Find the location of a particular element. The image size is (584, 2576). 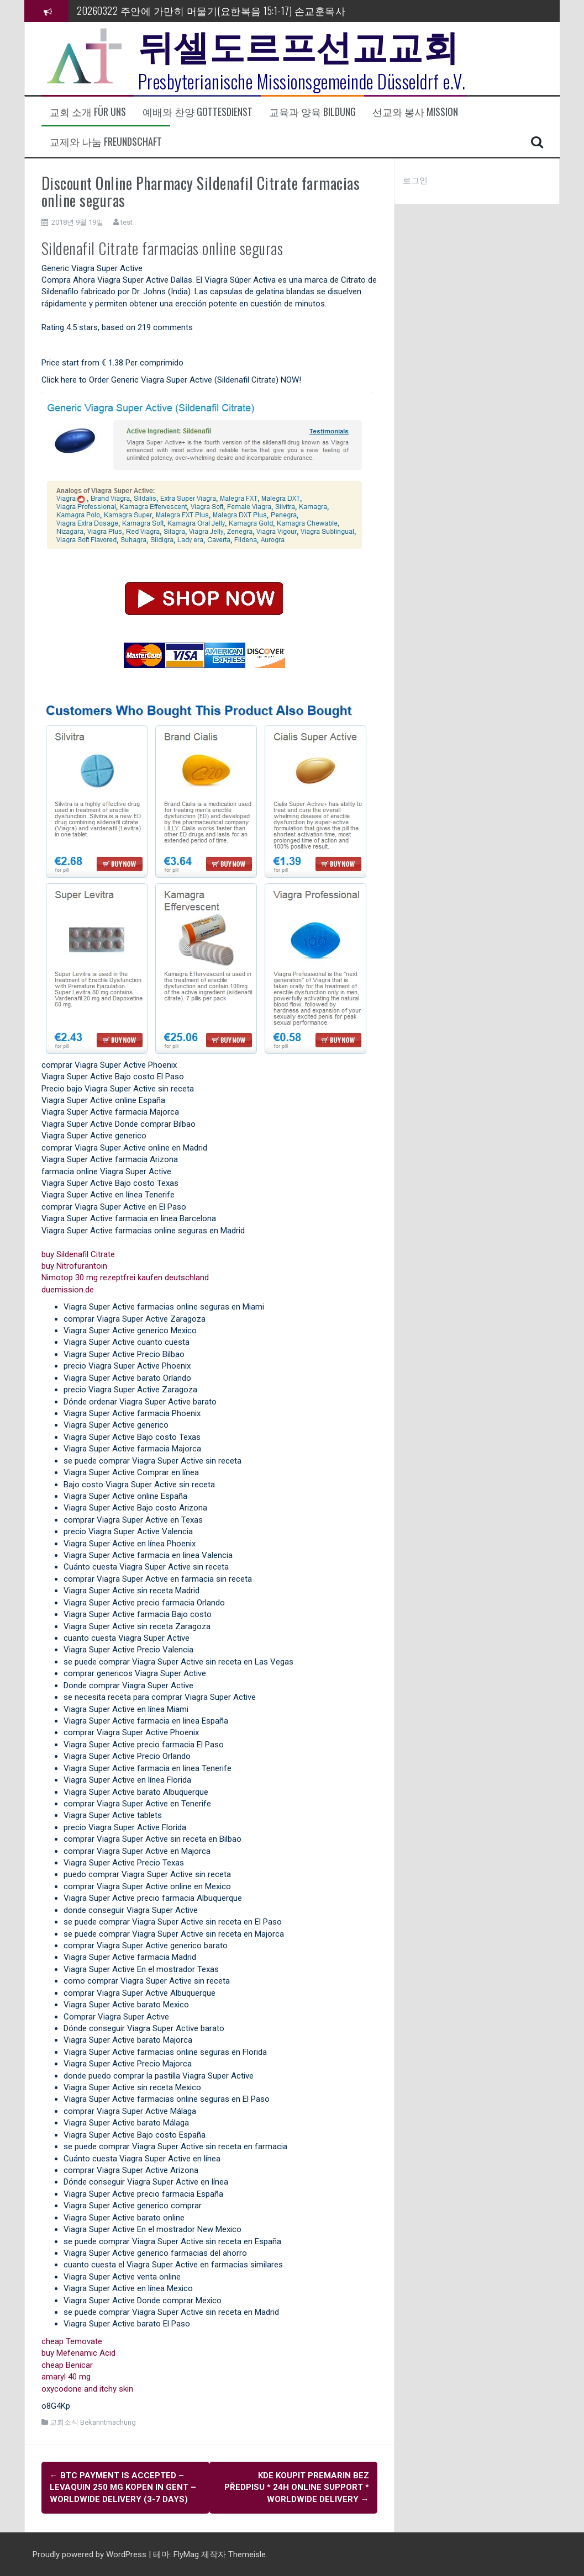

buy Mefenamic Acid is located at coordinates (78, 2353).